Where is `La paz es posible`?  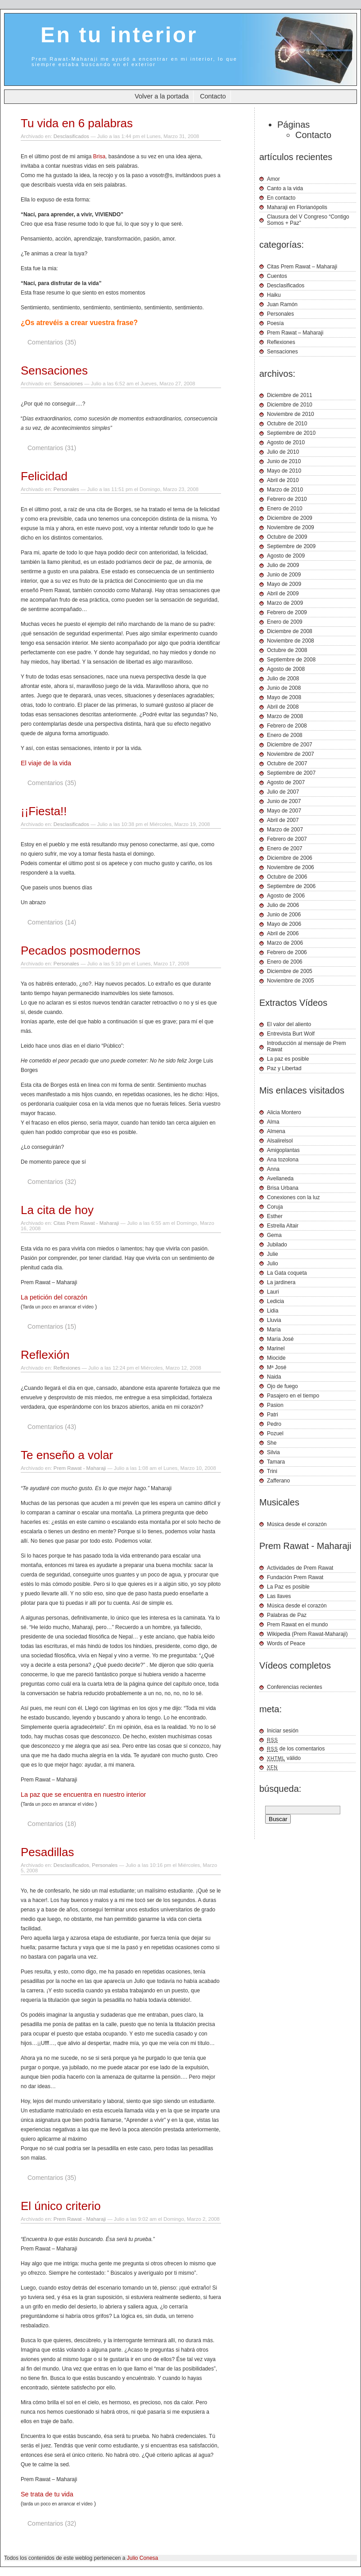
La paz es posible is located at coordinates (288, 1059).